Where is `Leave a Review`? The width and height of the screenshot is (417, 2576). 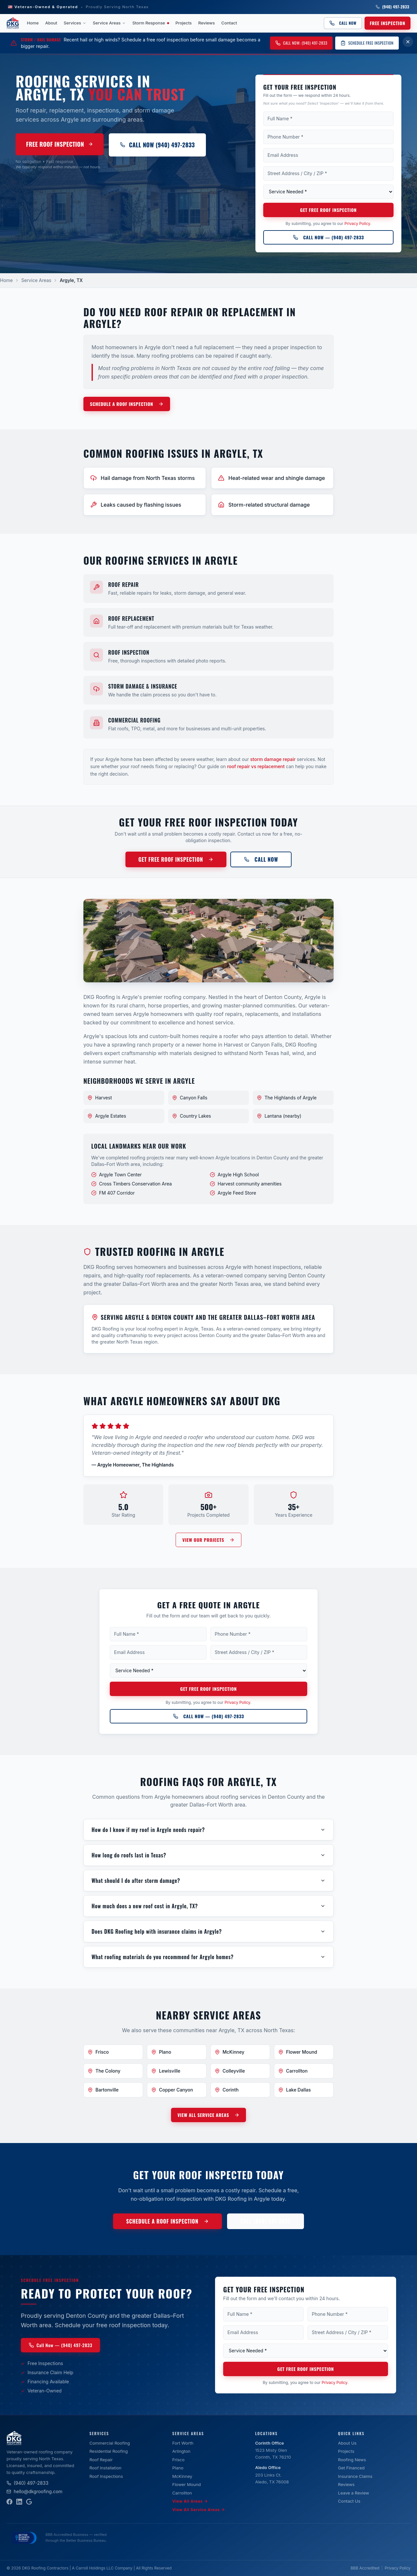 Leave a Review is located at coordinates (353, 2492).